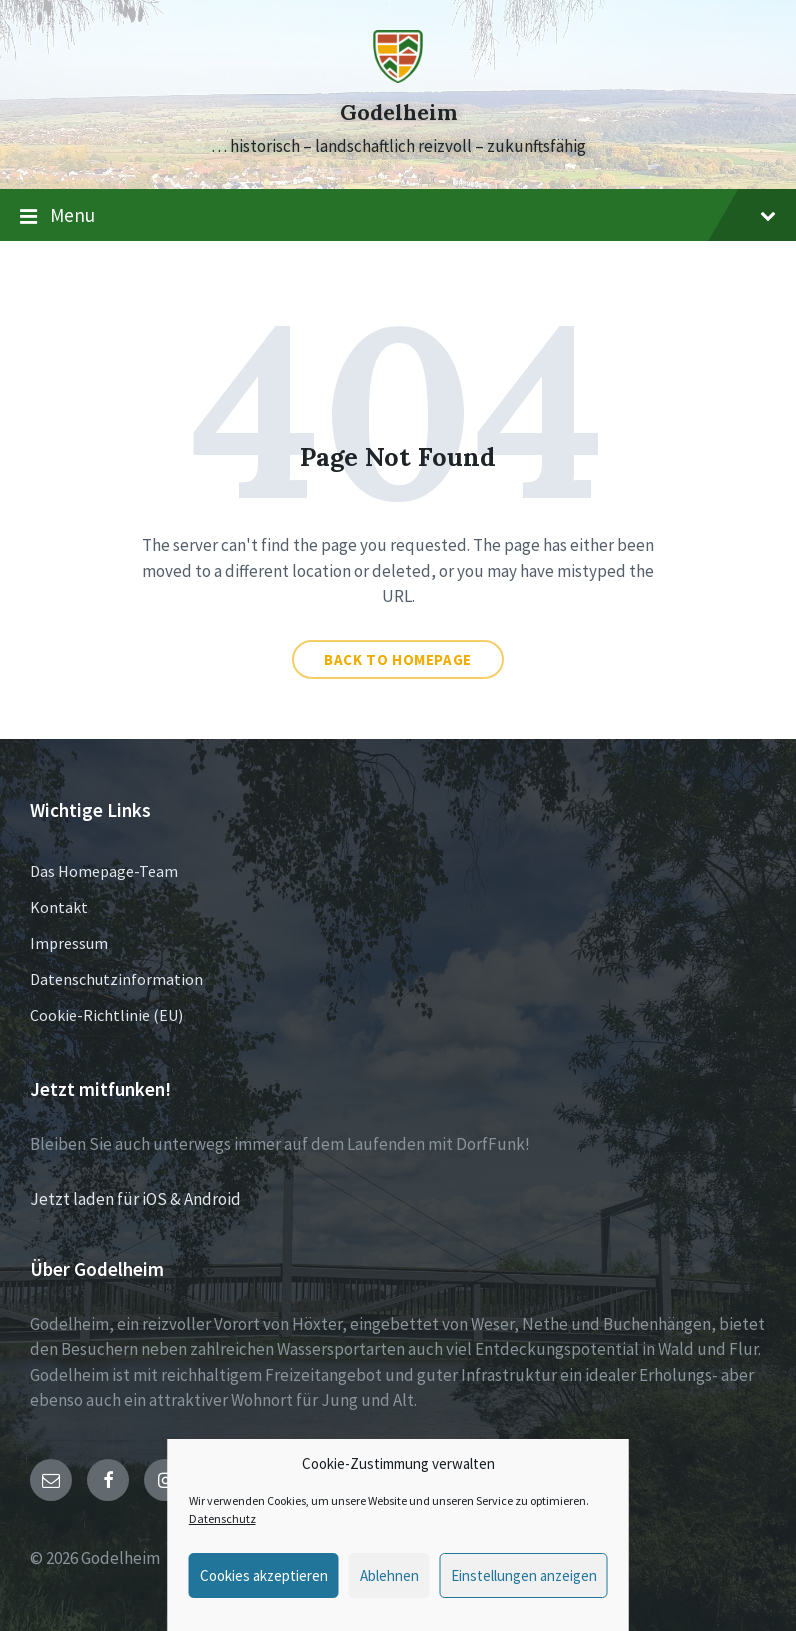  I want to click on Back to homepage, so click(398, 659).